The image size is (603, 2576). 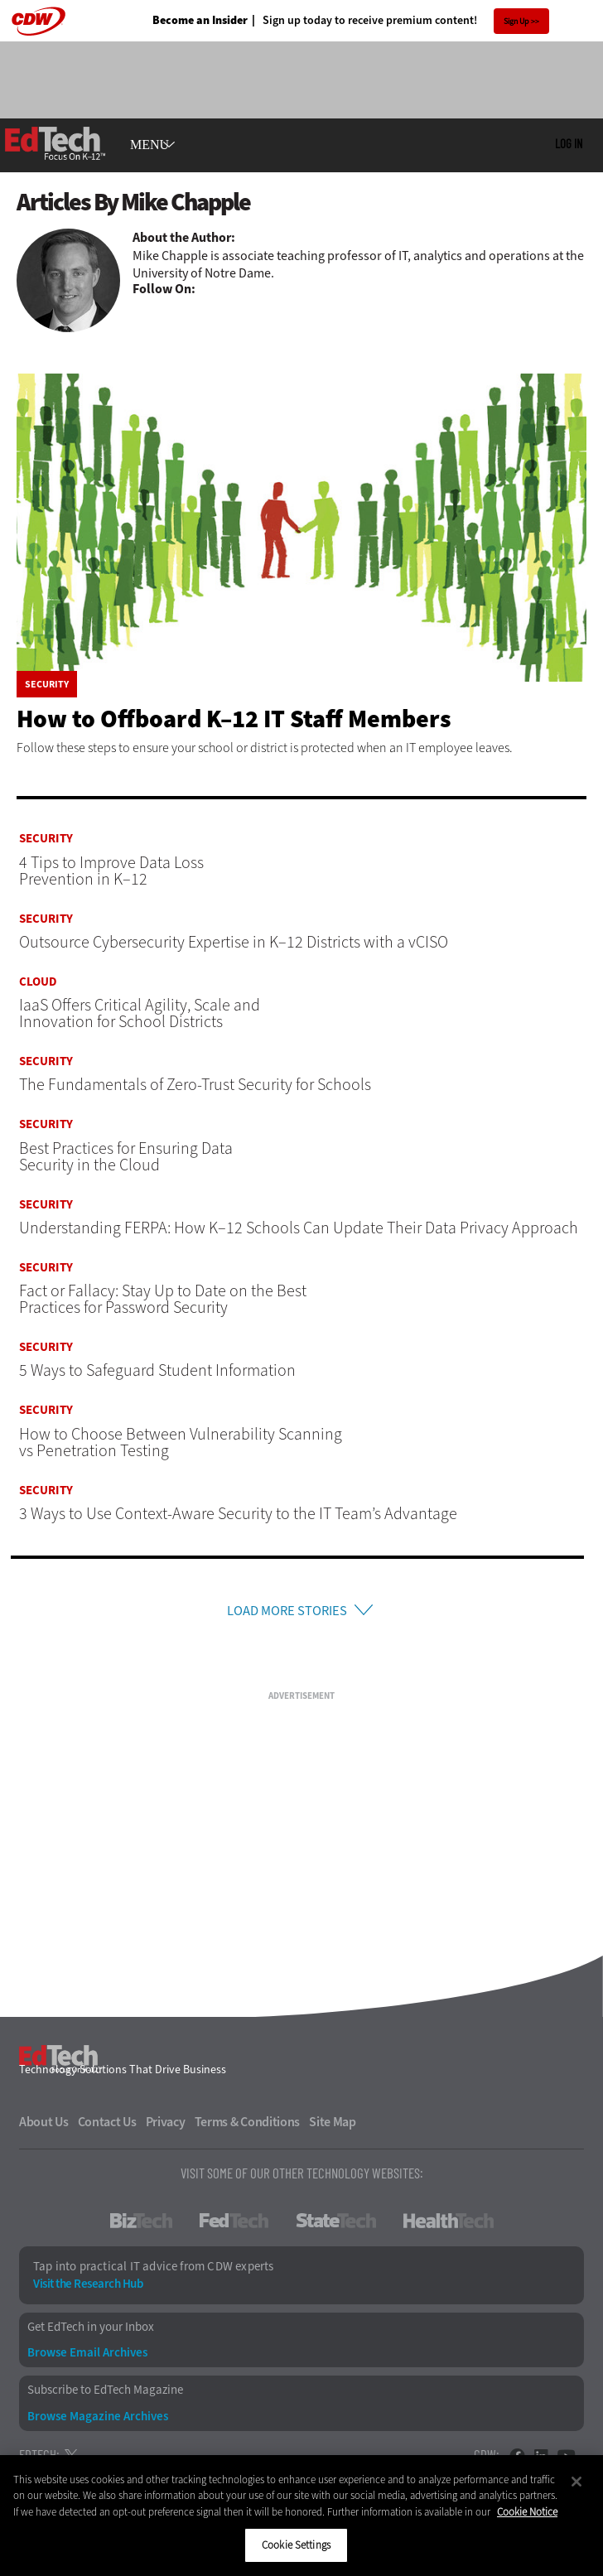 What do you see at coordinates (576, 2481) in the screenshot?
I see `[Close]` at bounding box center [576, 2481].